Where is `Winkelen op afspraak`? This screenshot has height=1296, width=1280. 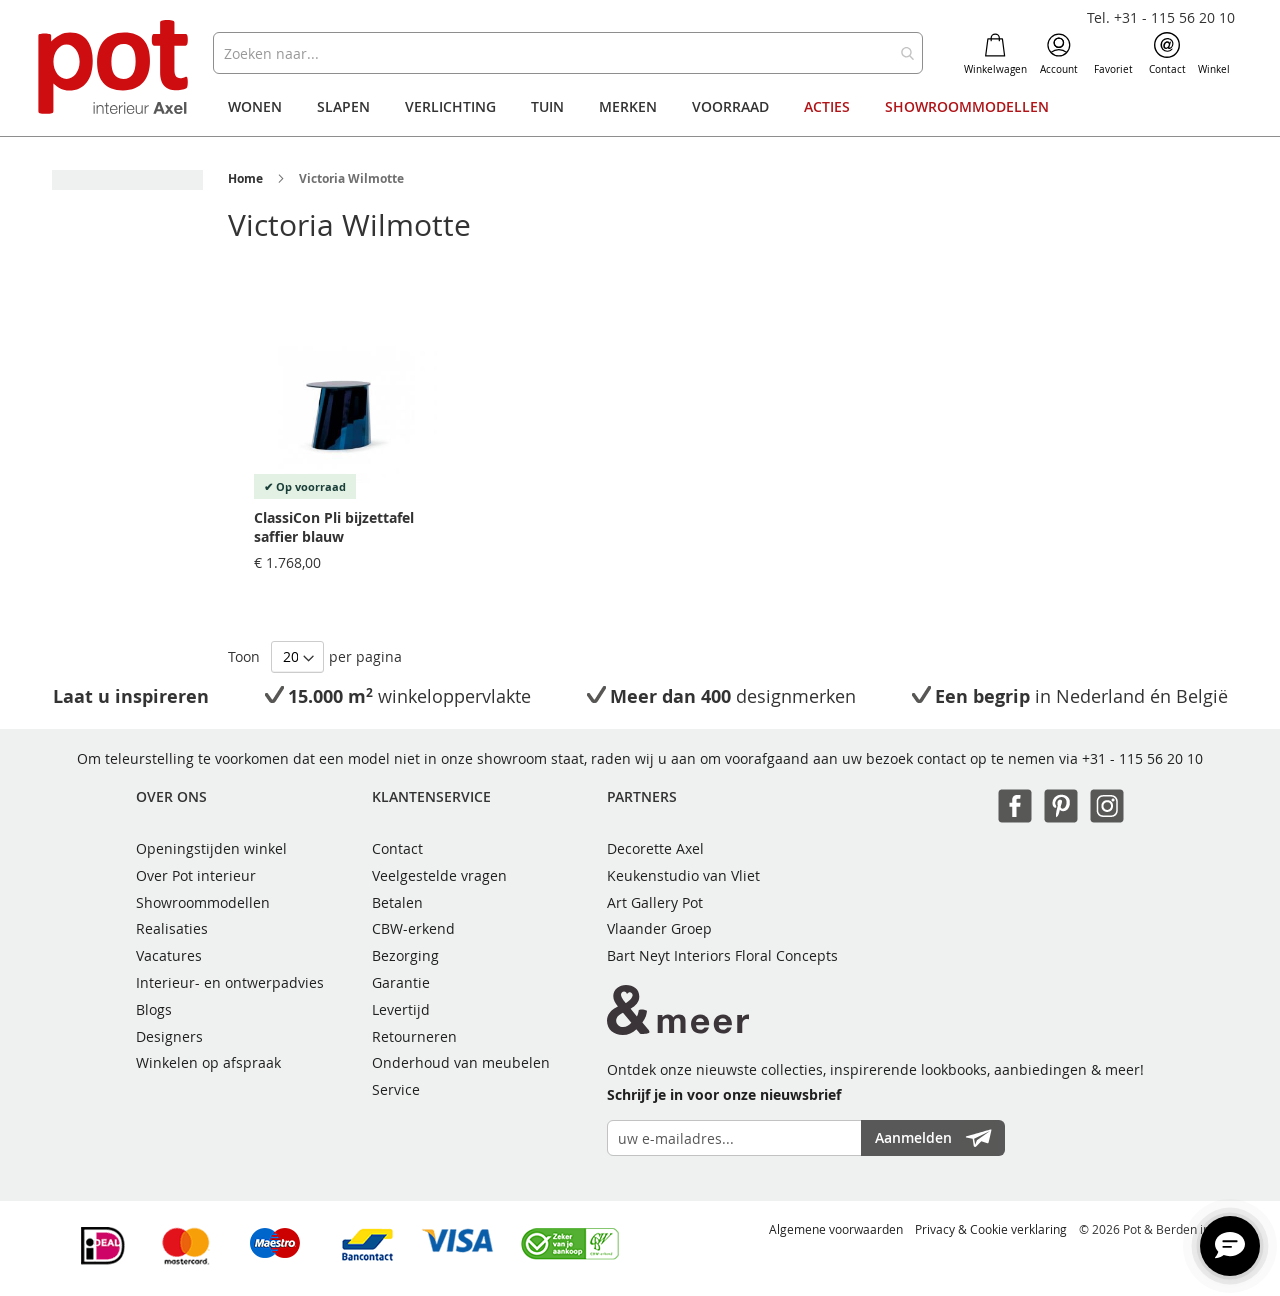 Winkelen op afspraak is located at coordinates (208, 1062).